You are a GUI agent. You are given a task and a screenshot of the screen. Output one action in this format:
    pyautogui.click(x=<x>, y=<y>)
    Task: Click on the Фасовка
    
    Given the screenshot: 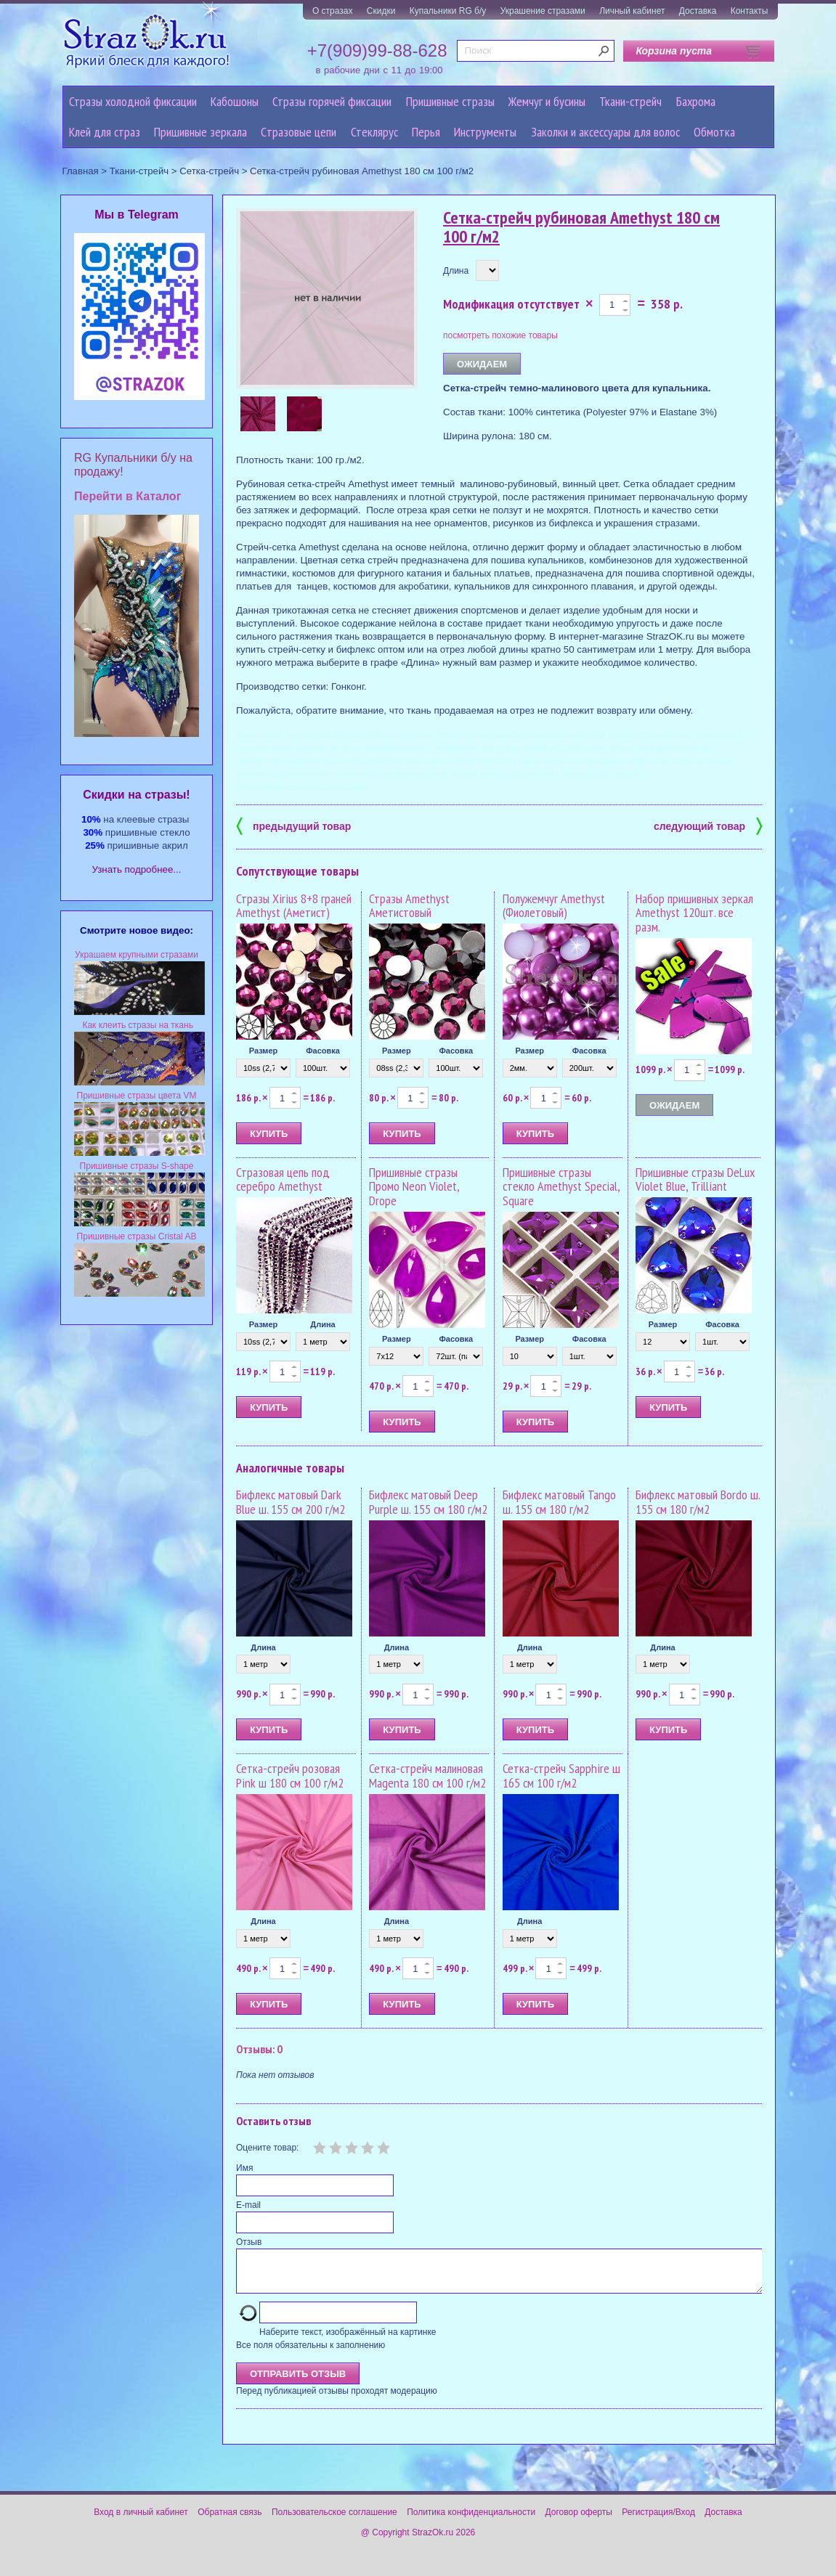 What is the action you would take?
    pyautogui.click(x=323, y=1050)
    